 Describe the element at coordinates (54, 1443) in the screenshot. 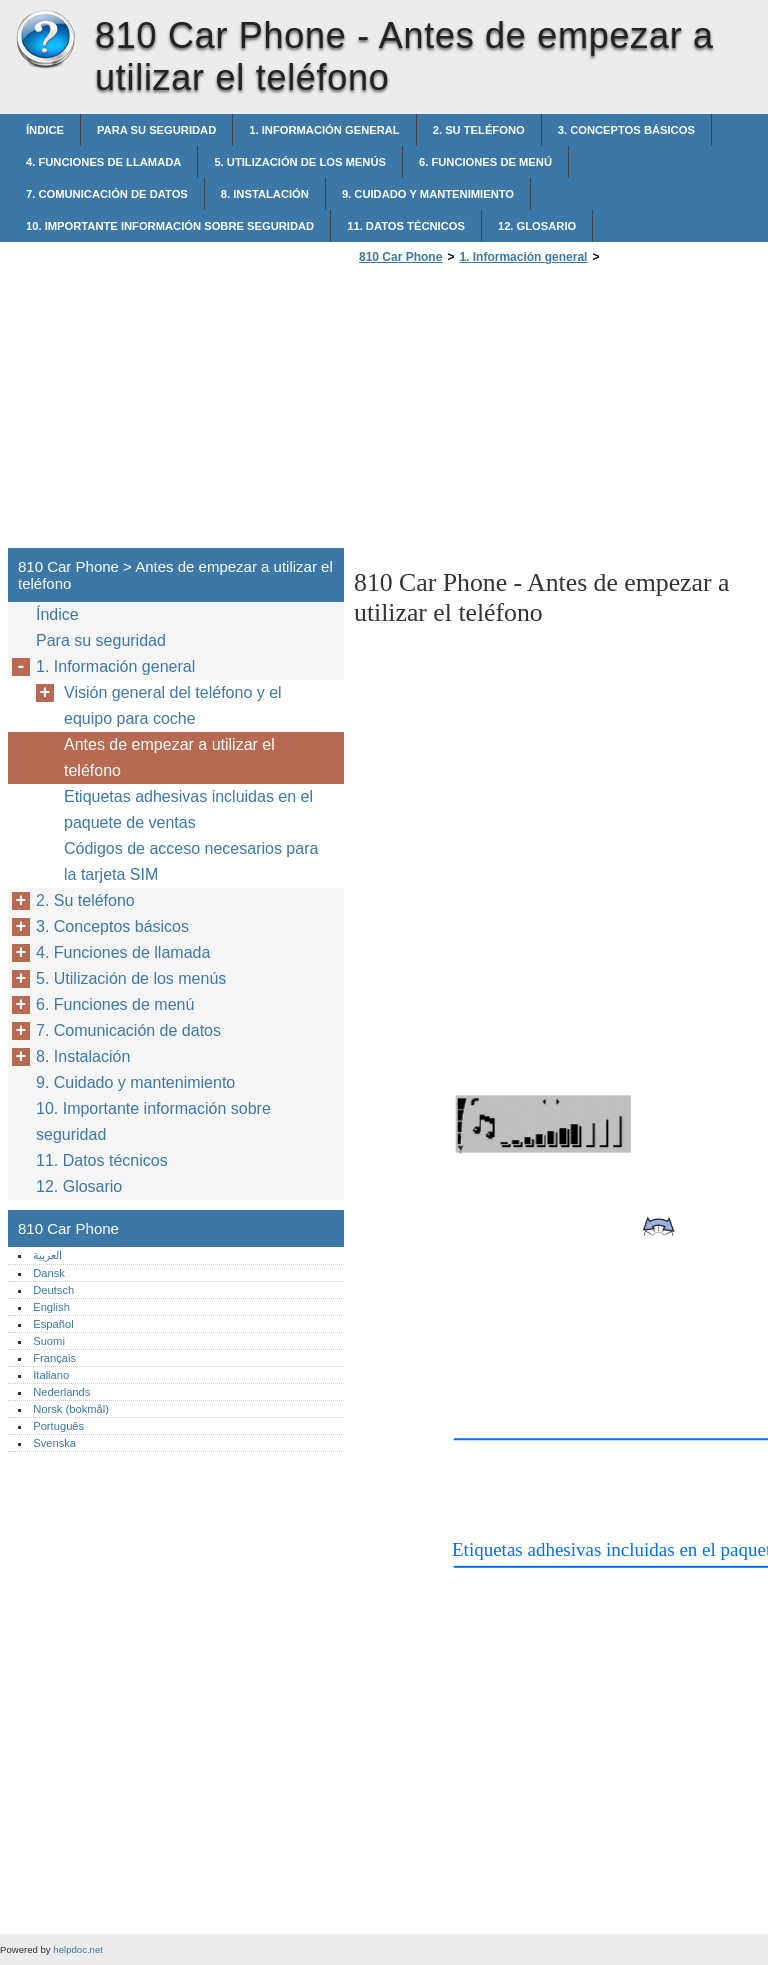

I see `Svenska` at that location.